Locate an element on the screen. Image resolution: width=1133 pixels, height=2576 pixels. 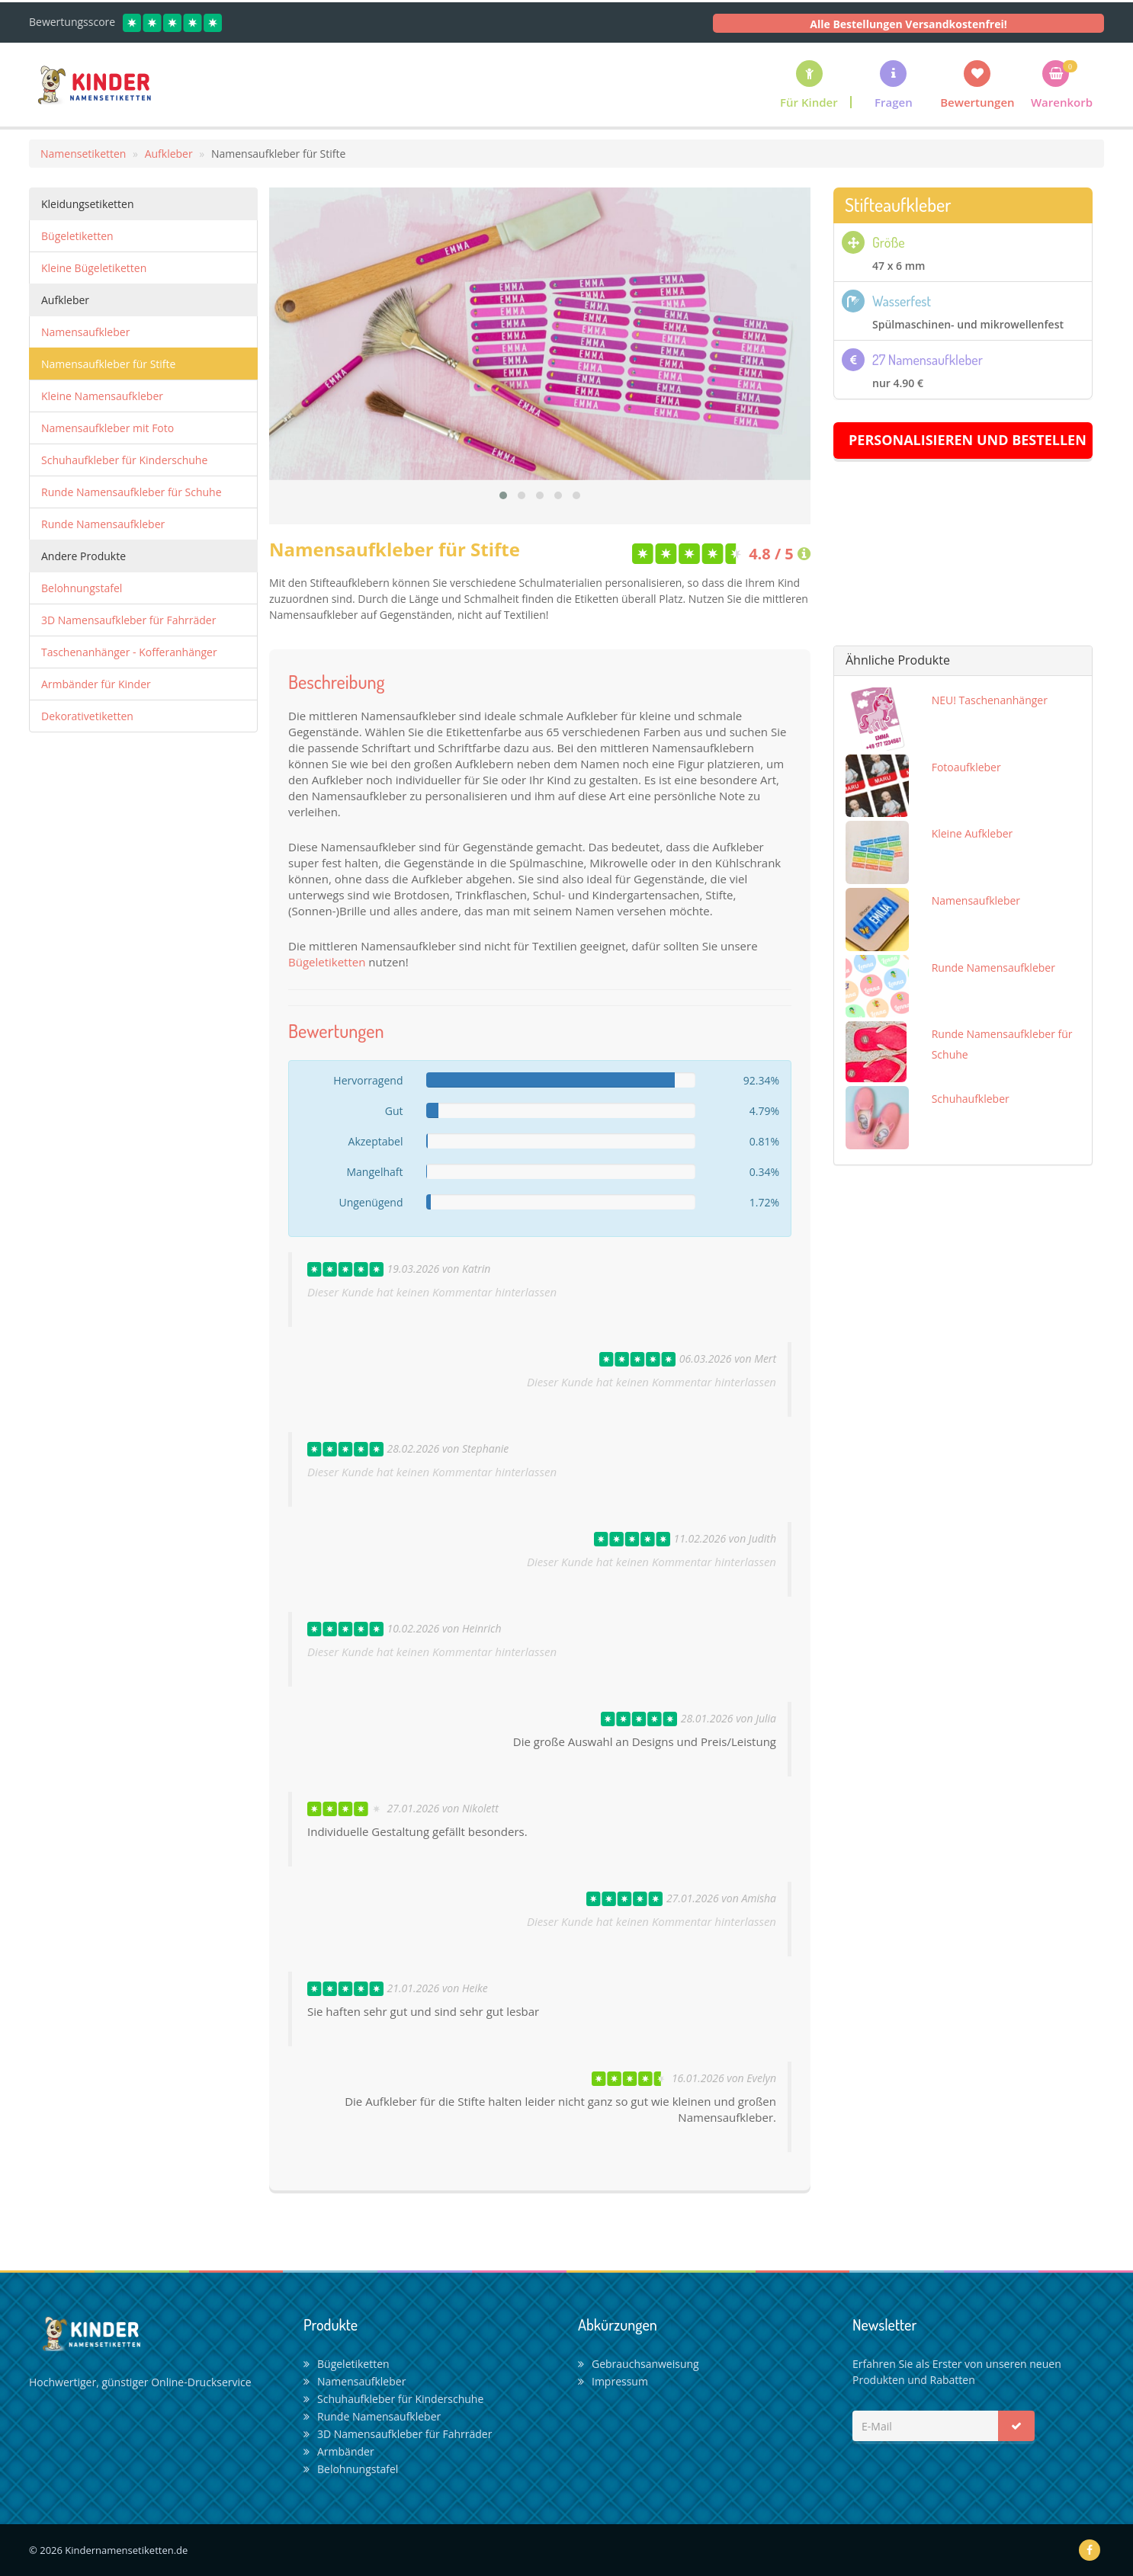
Bügeletiketten is located at coordinates (77, 236).